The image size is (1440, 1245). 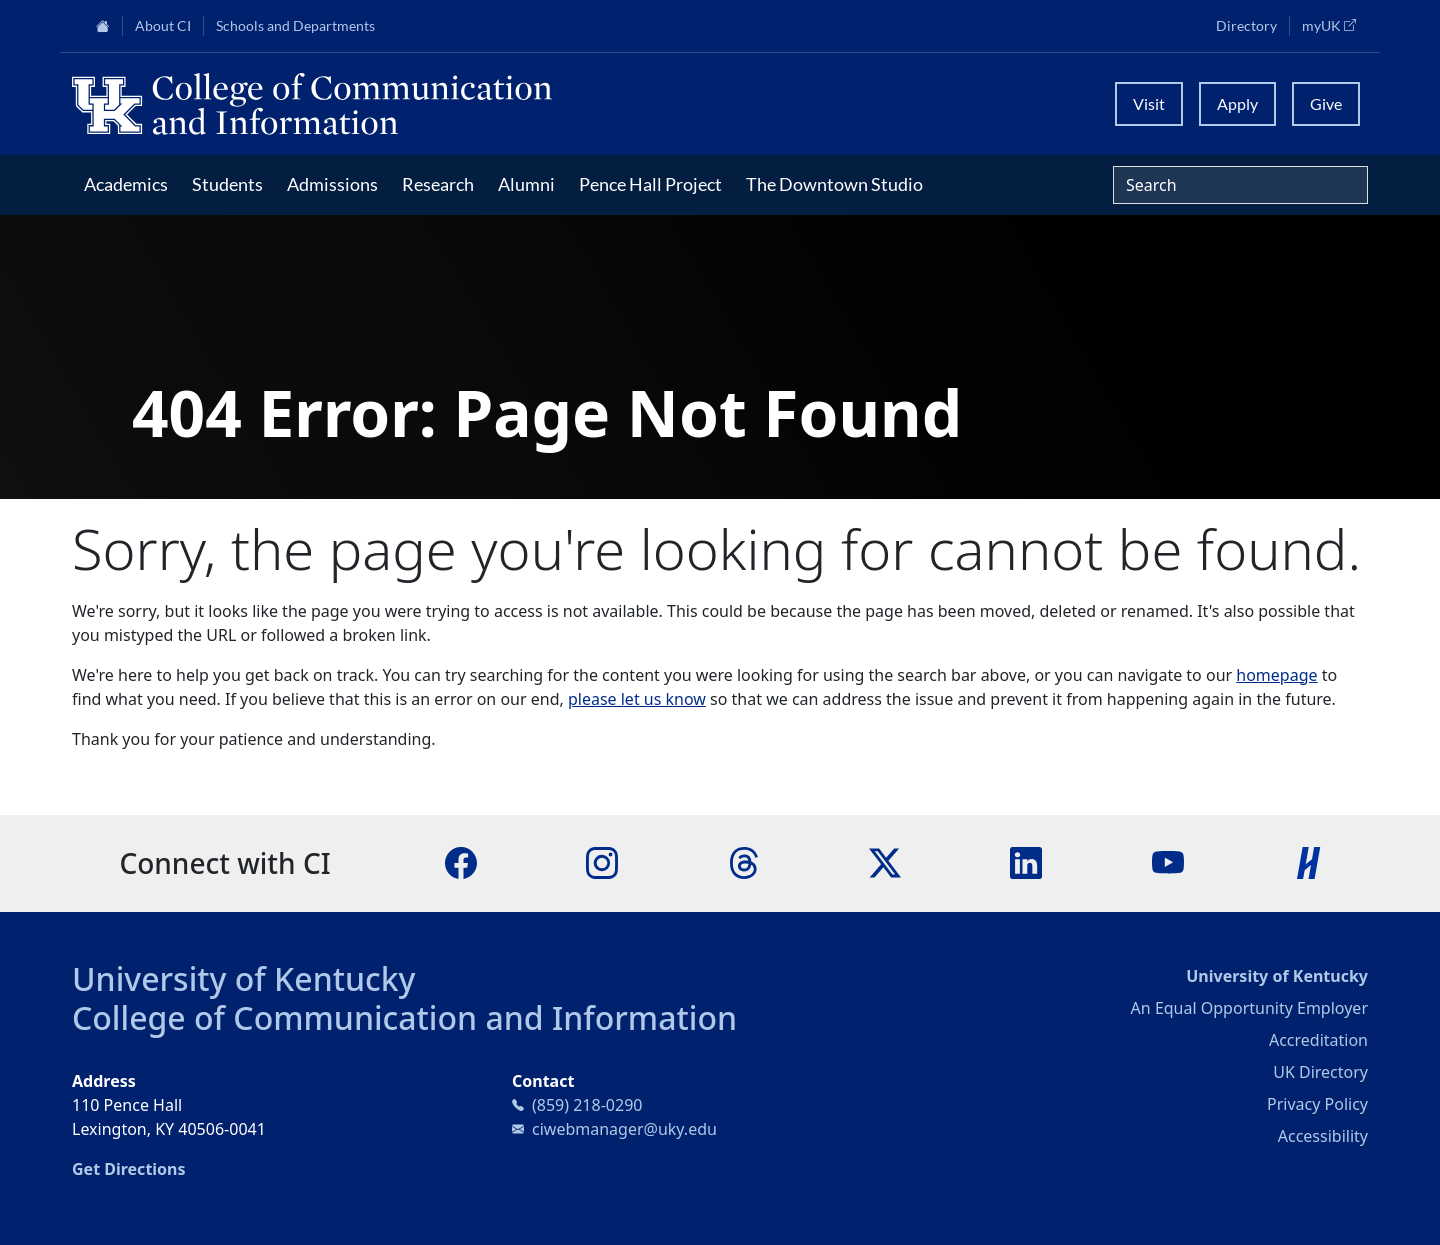 What do you see at coordinates (1276, 675) in the screenshot?
I see `homepage` at bounding box center [1276, 675].